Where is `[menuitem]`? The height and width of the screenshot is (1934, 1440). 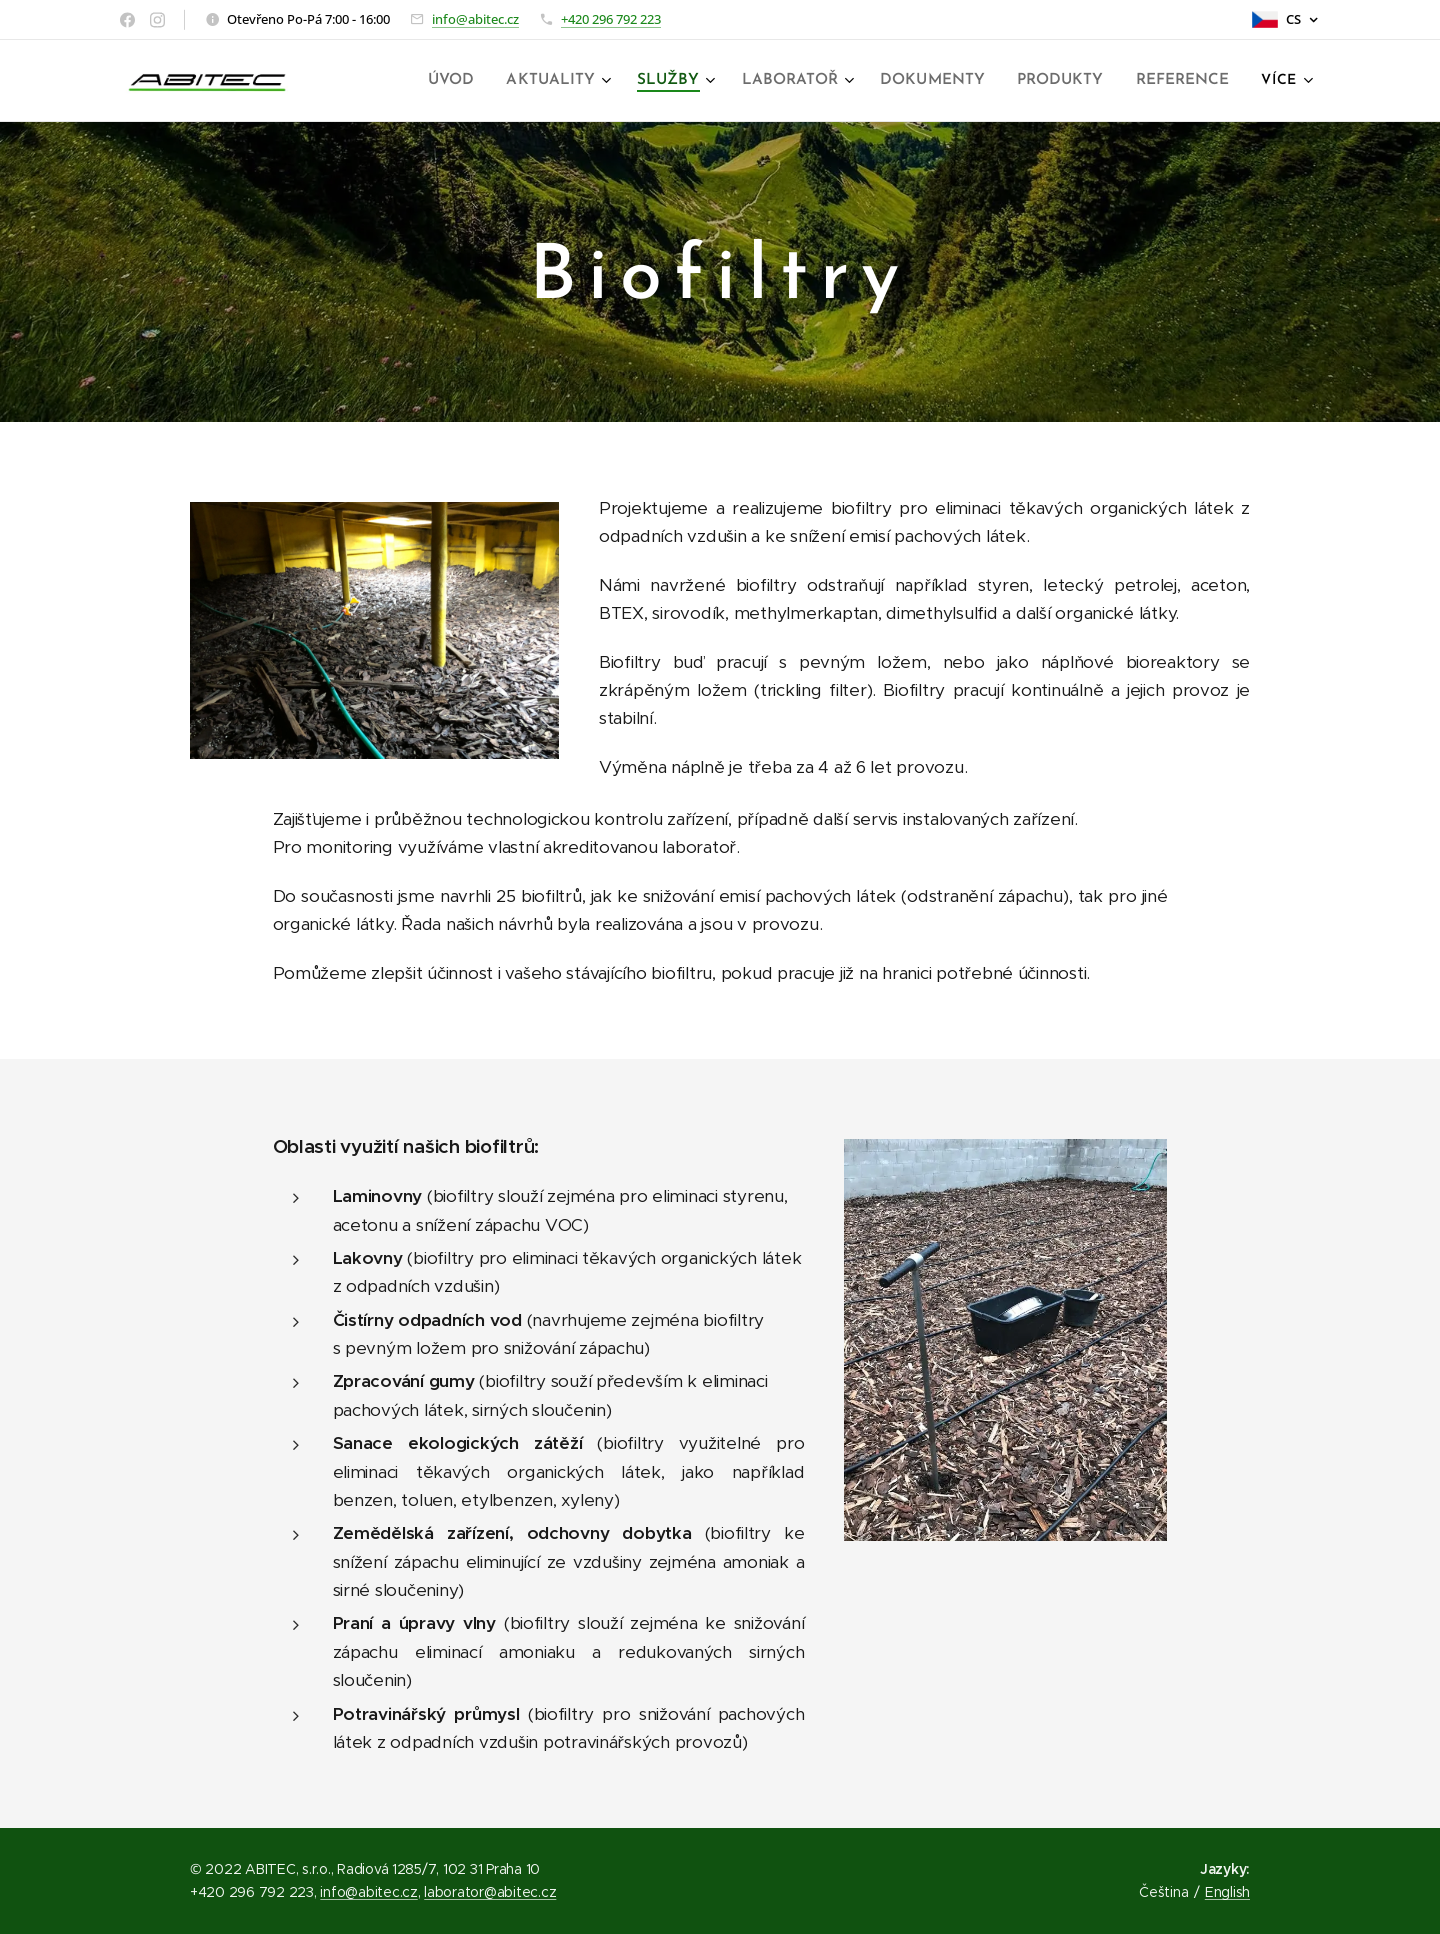 [menuitem] is located at coordinates (475, 81).